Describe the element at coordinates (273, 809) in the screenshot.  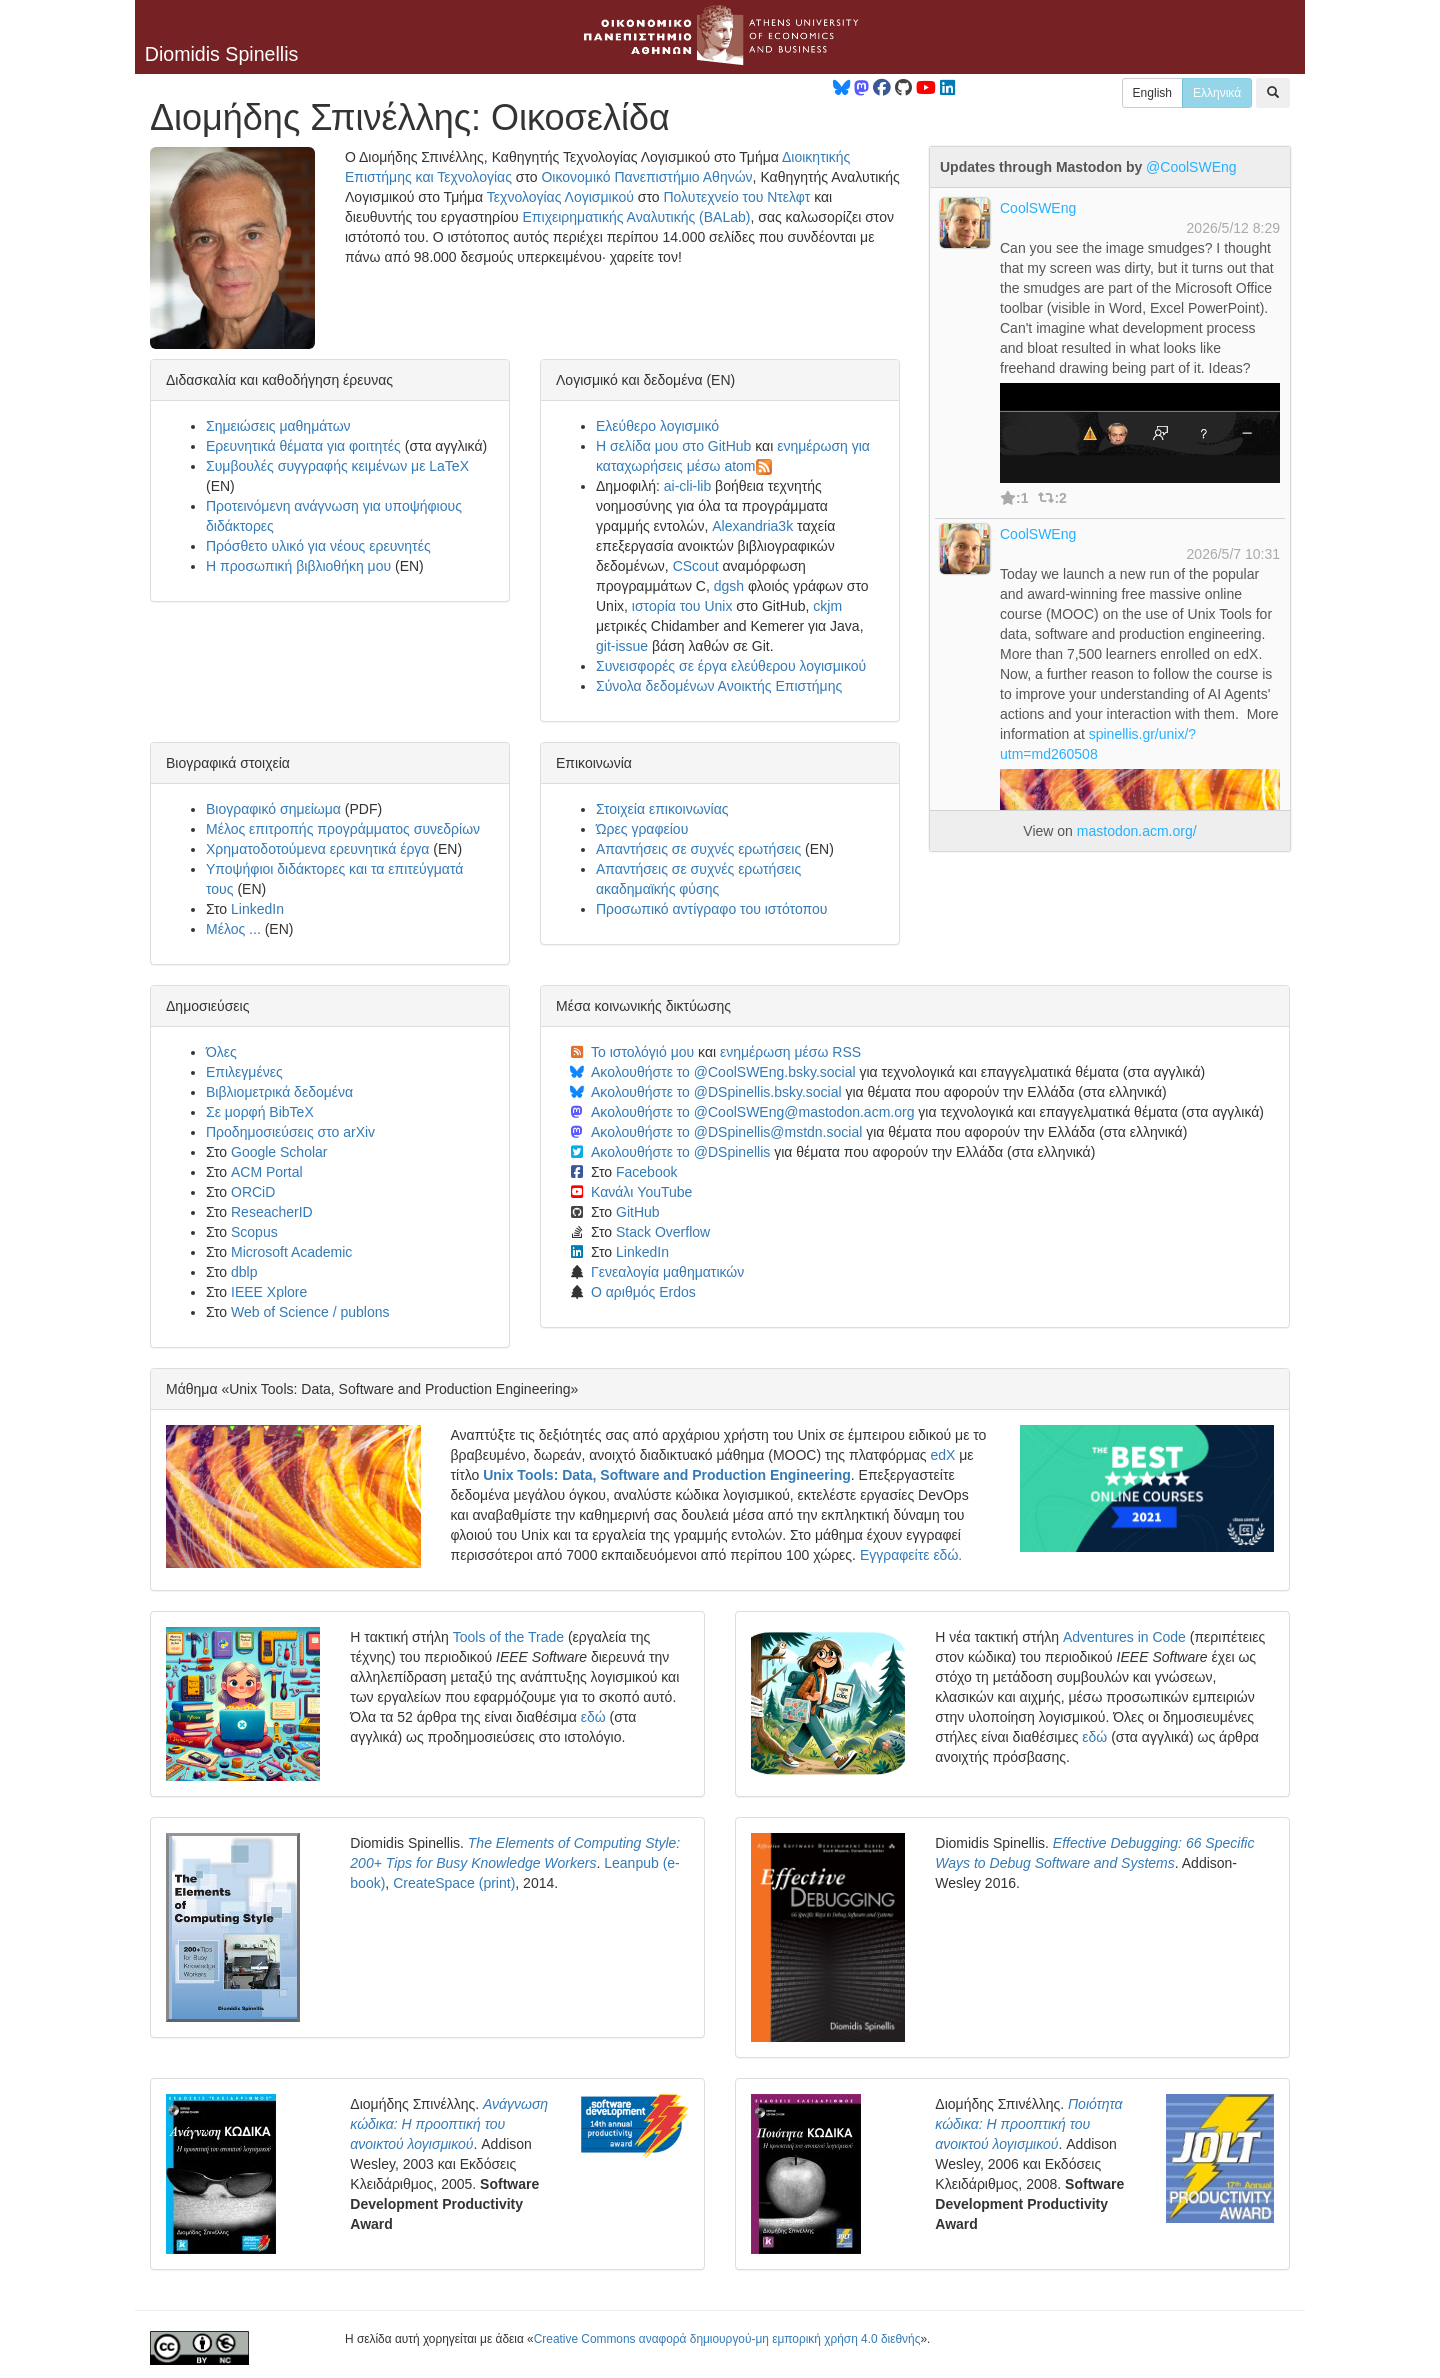
I see `Βιογραφικό σημείωμα` at that location.